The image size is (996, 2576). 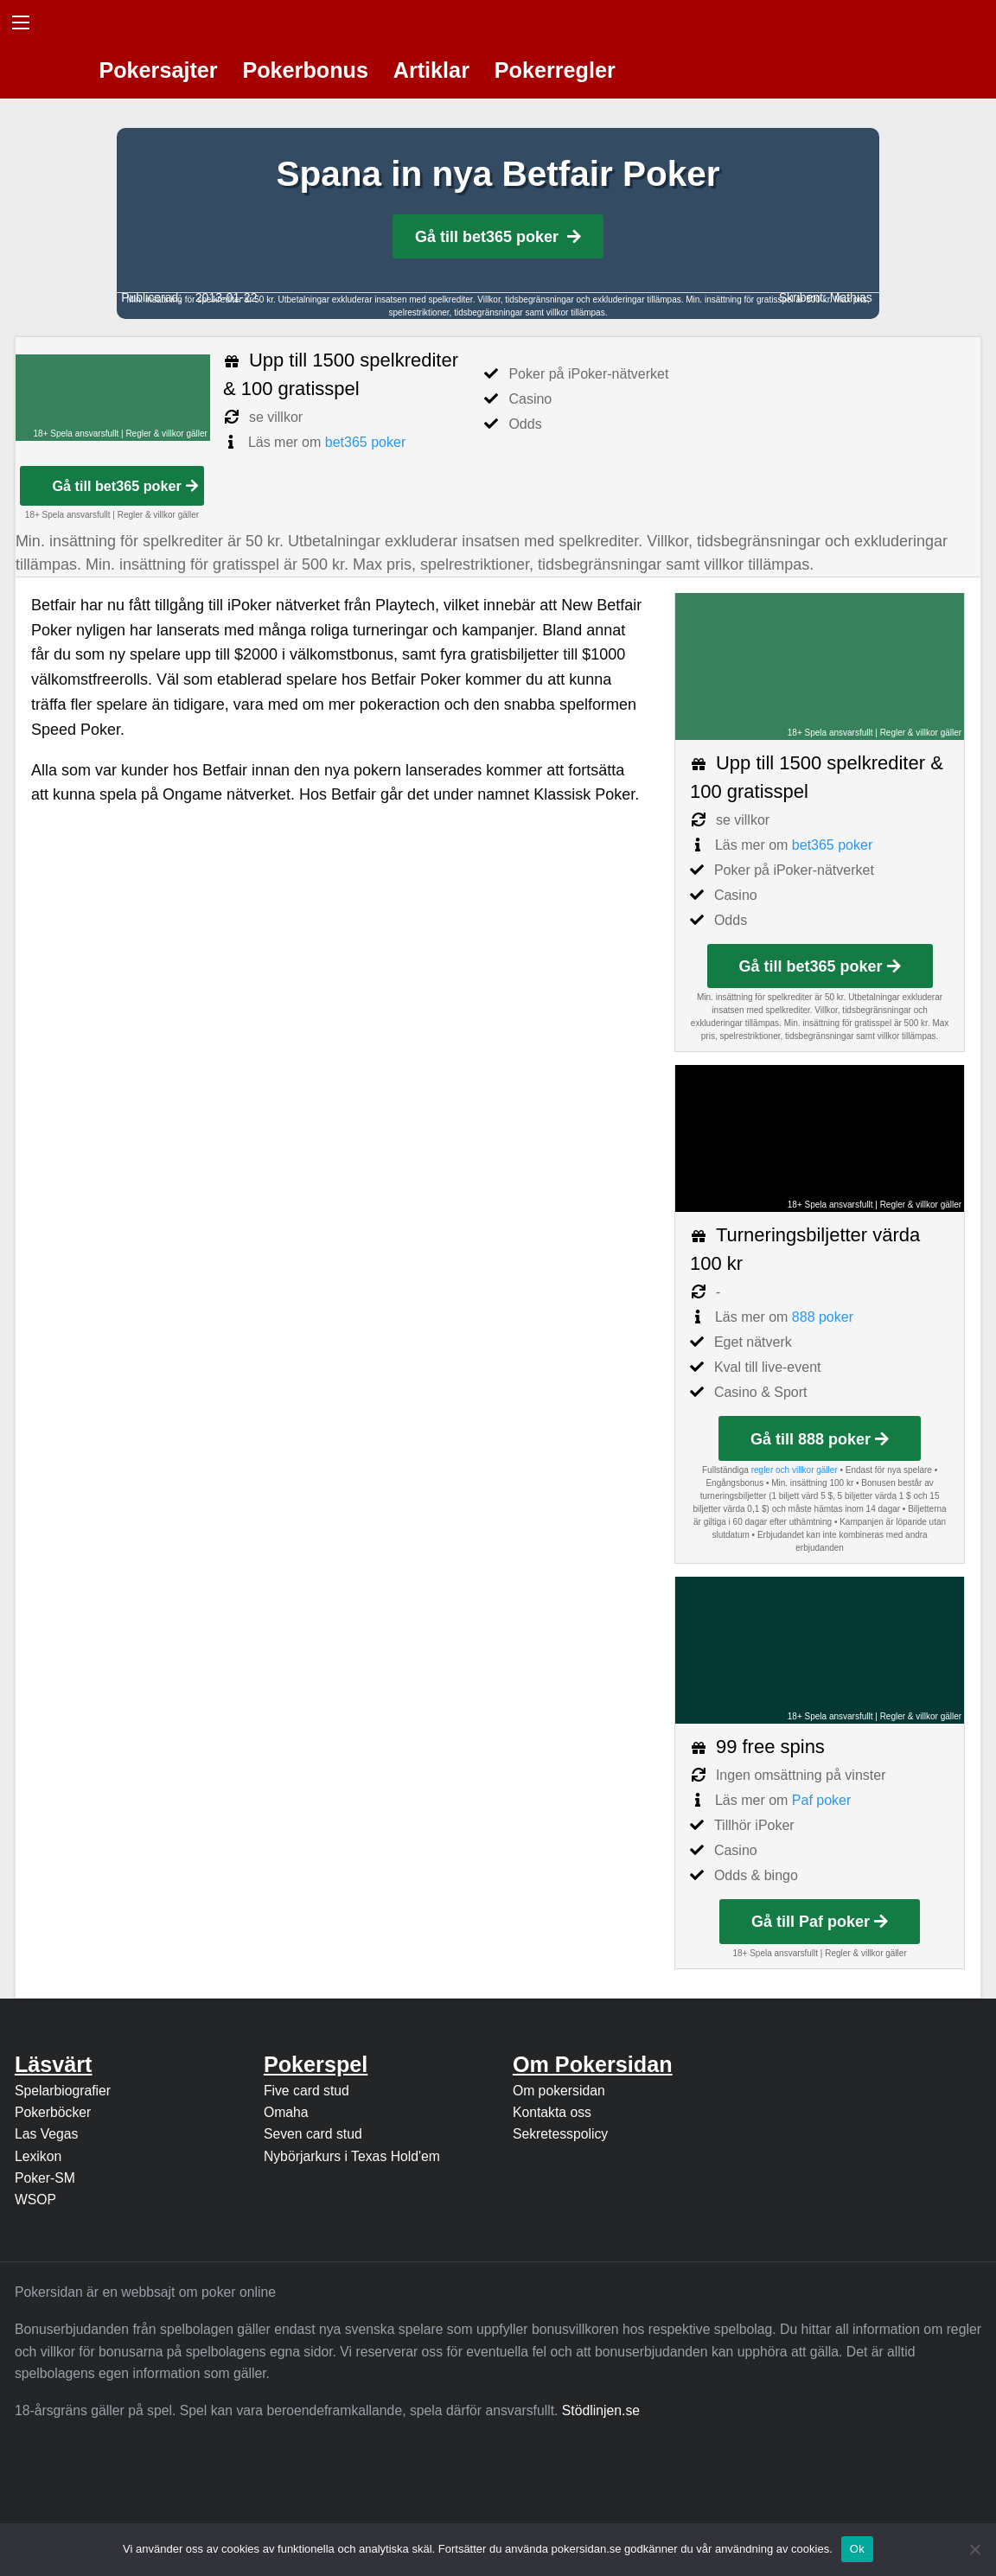 What do you see at coordinates (857, 2548) in the screenshot?
I see `Ok` at bounding box center [857, 2548].